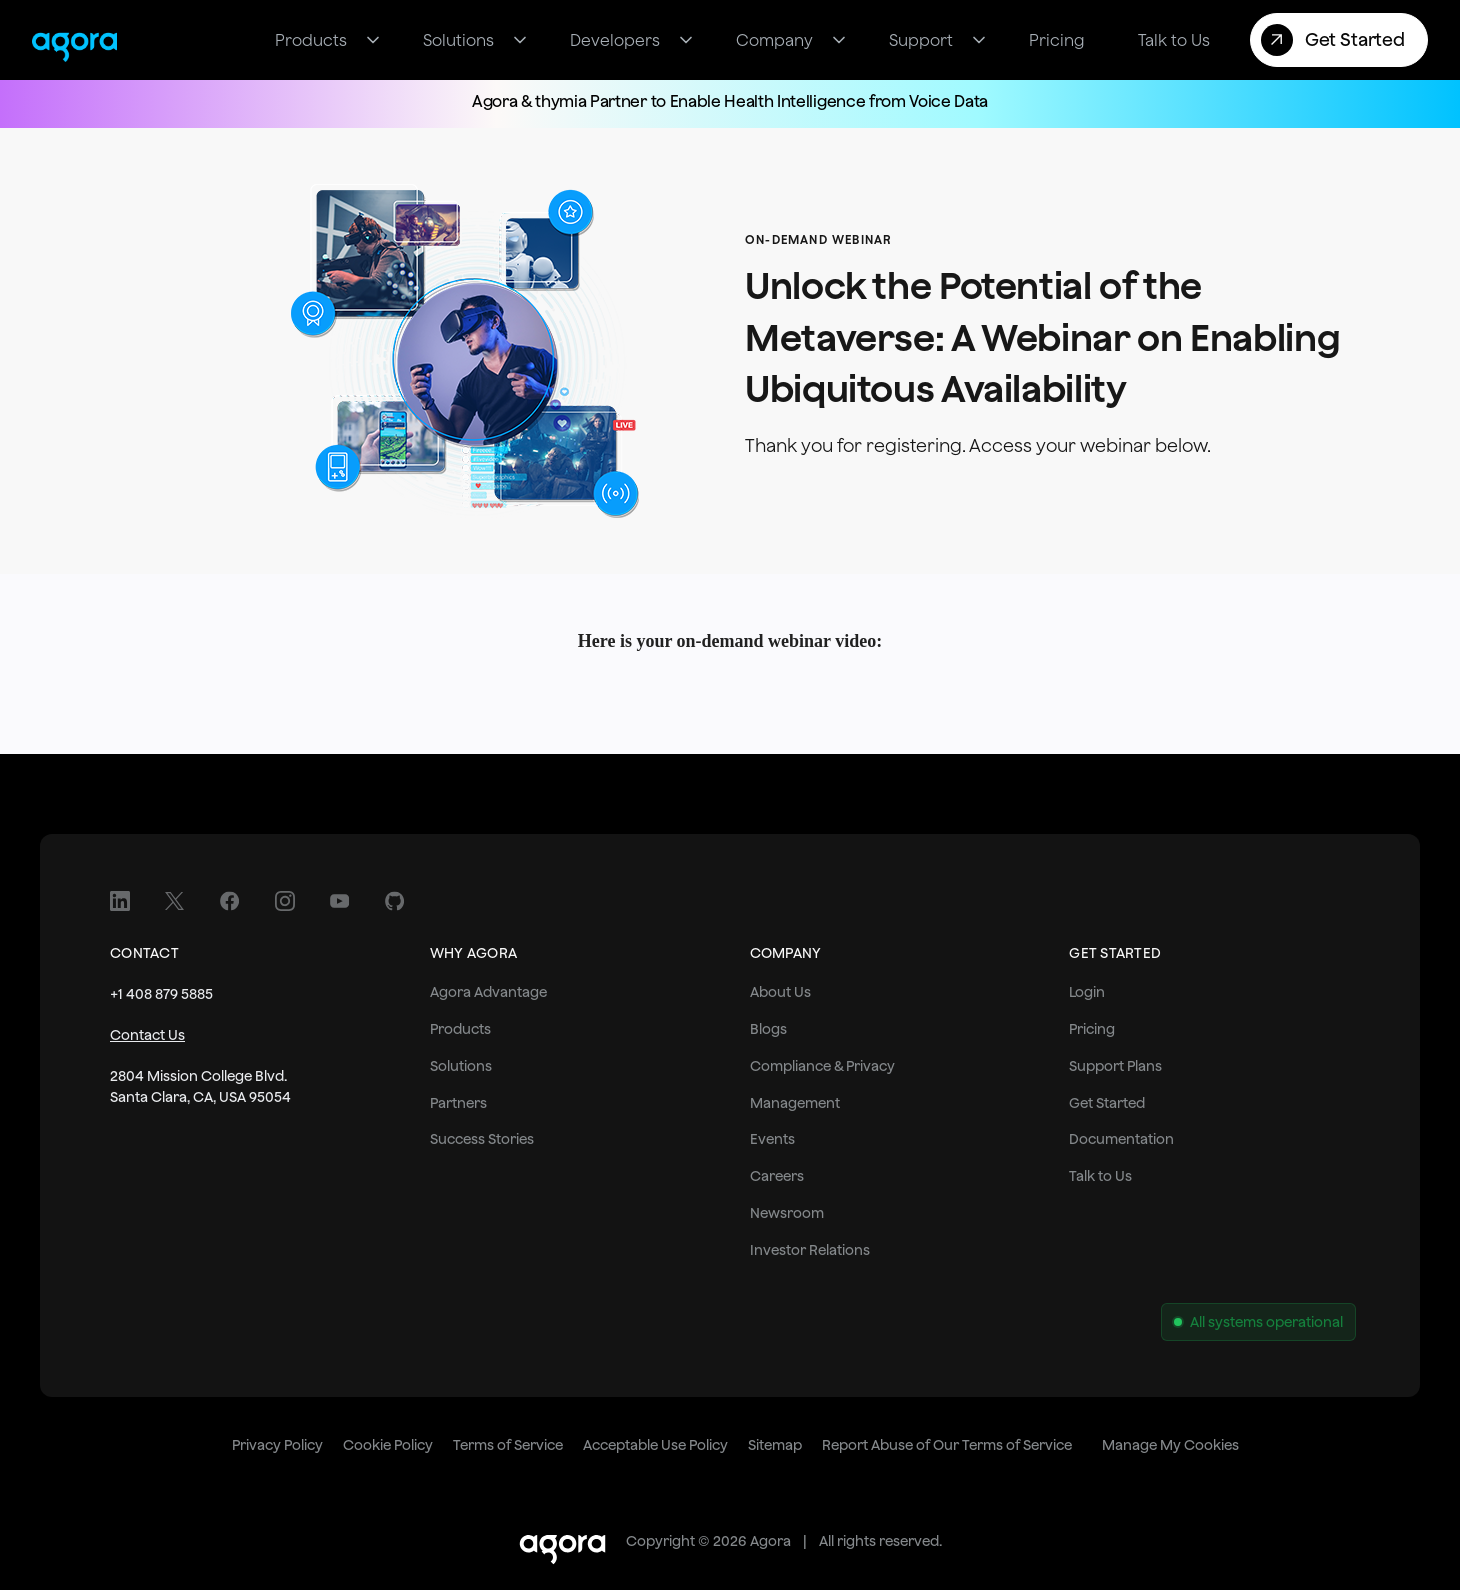 This screenshot has height=1590, width=1460. What do you see at coordinates (1087, 992) in the screenshot?
I see `Login` at bounding box center [1087, 992].